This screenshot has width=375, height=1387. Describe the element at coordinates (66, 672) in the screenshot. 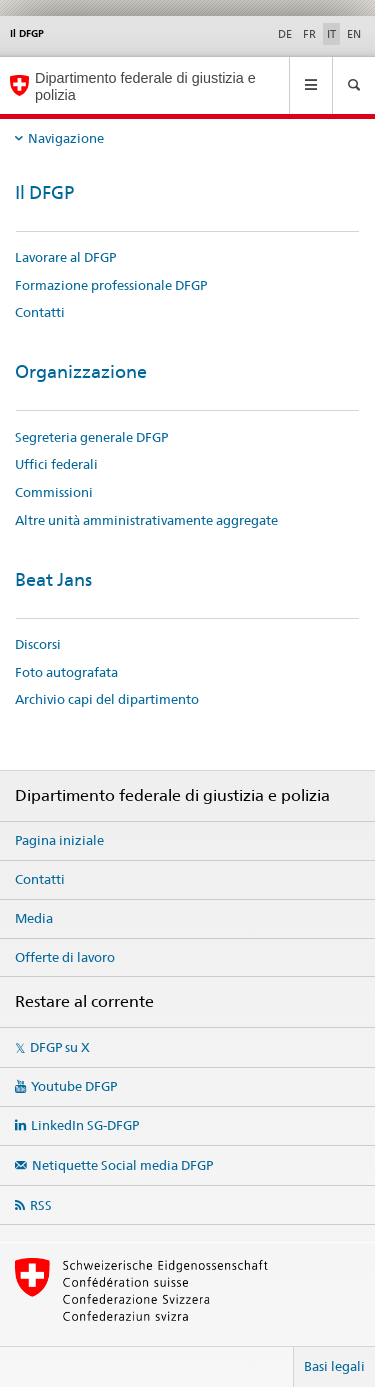

I see `Foto autografata` at that location.